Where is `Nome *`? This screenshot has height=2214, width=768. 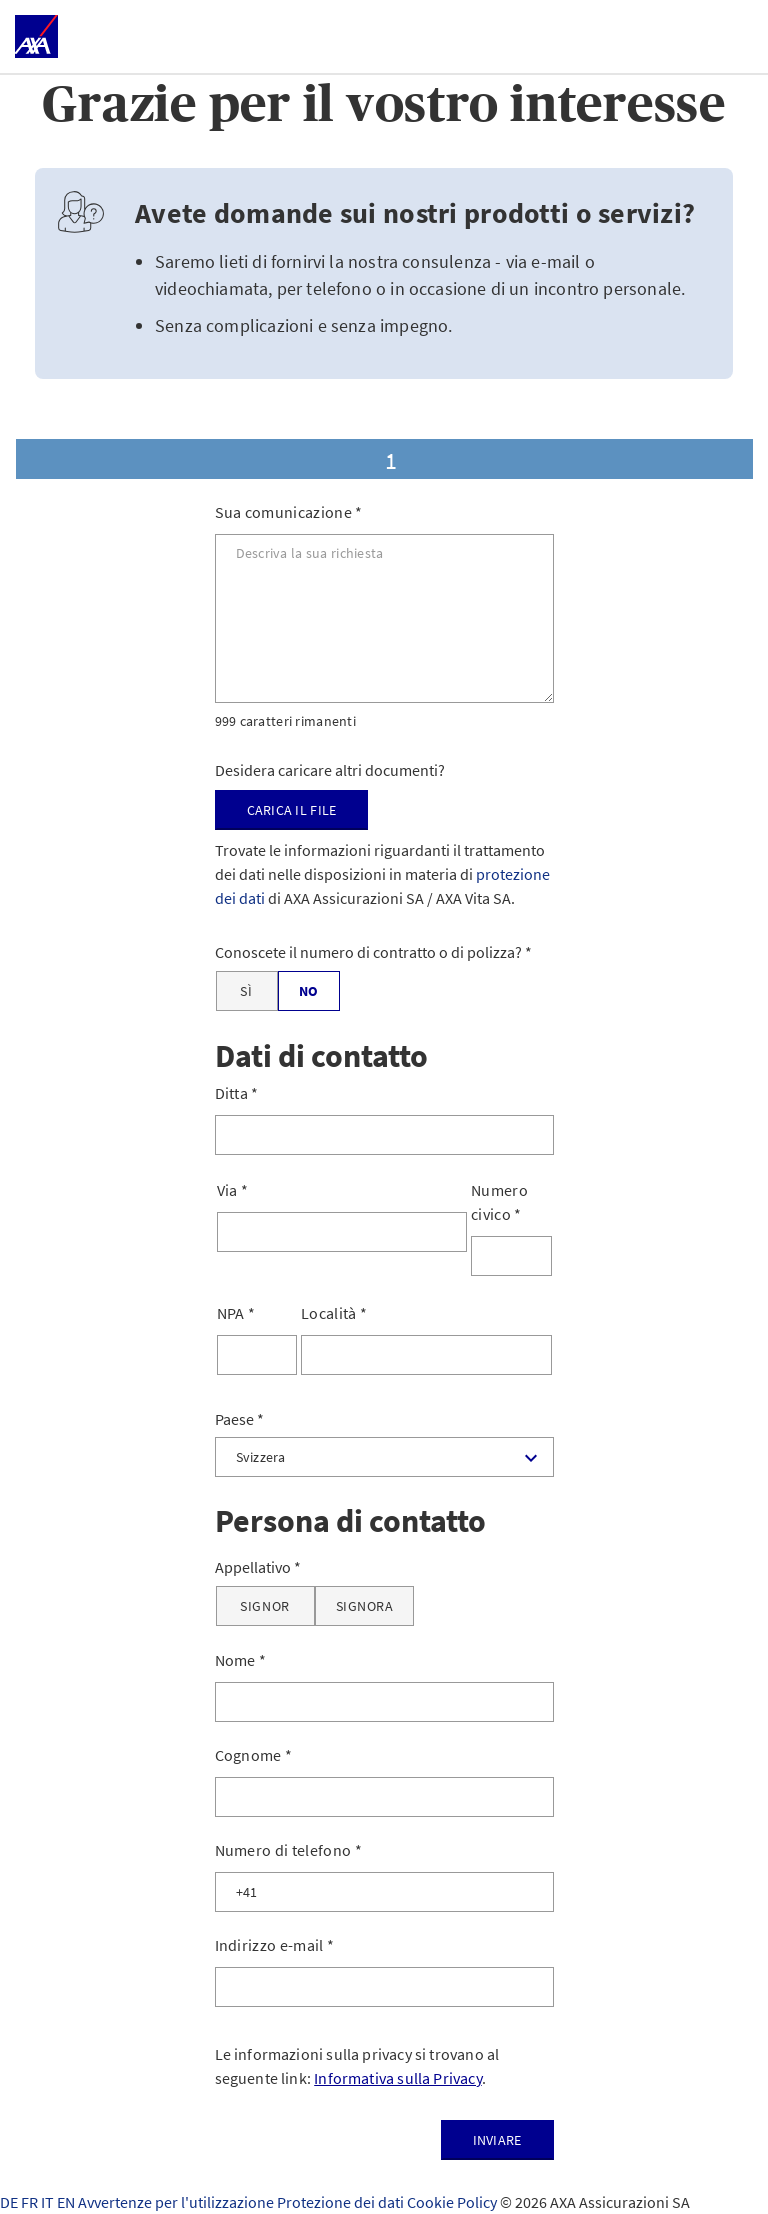
Nome * is located at coordinates (241, 1660).